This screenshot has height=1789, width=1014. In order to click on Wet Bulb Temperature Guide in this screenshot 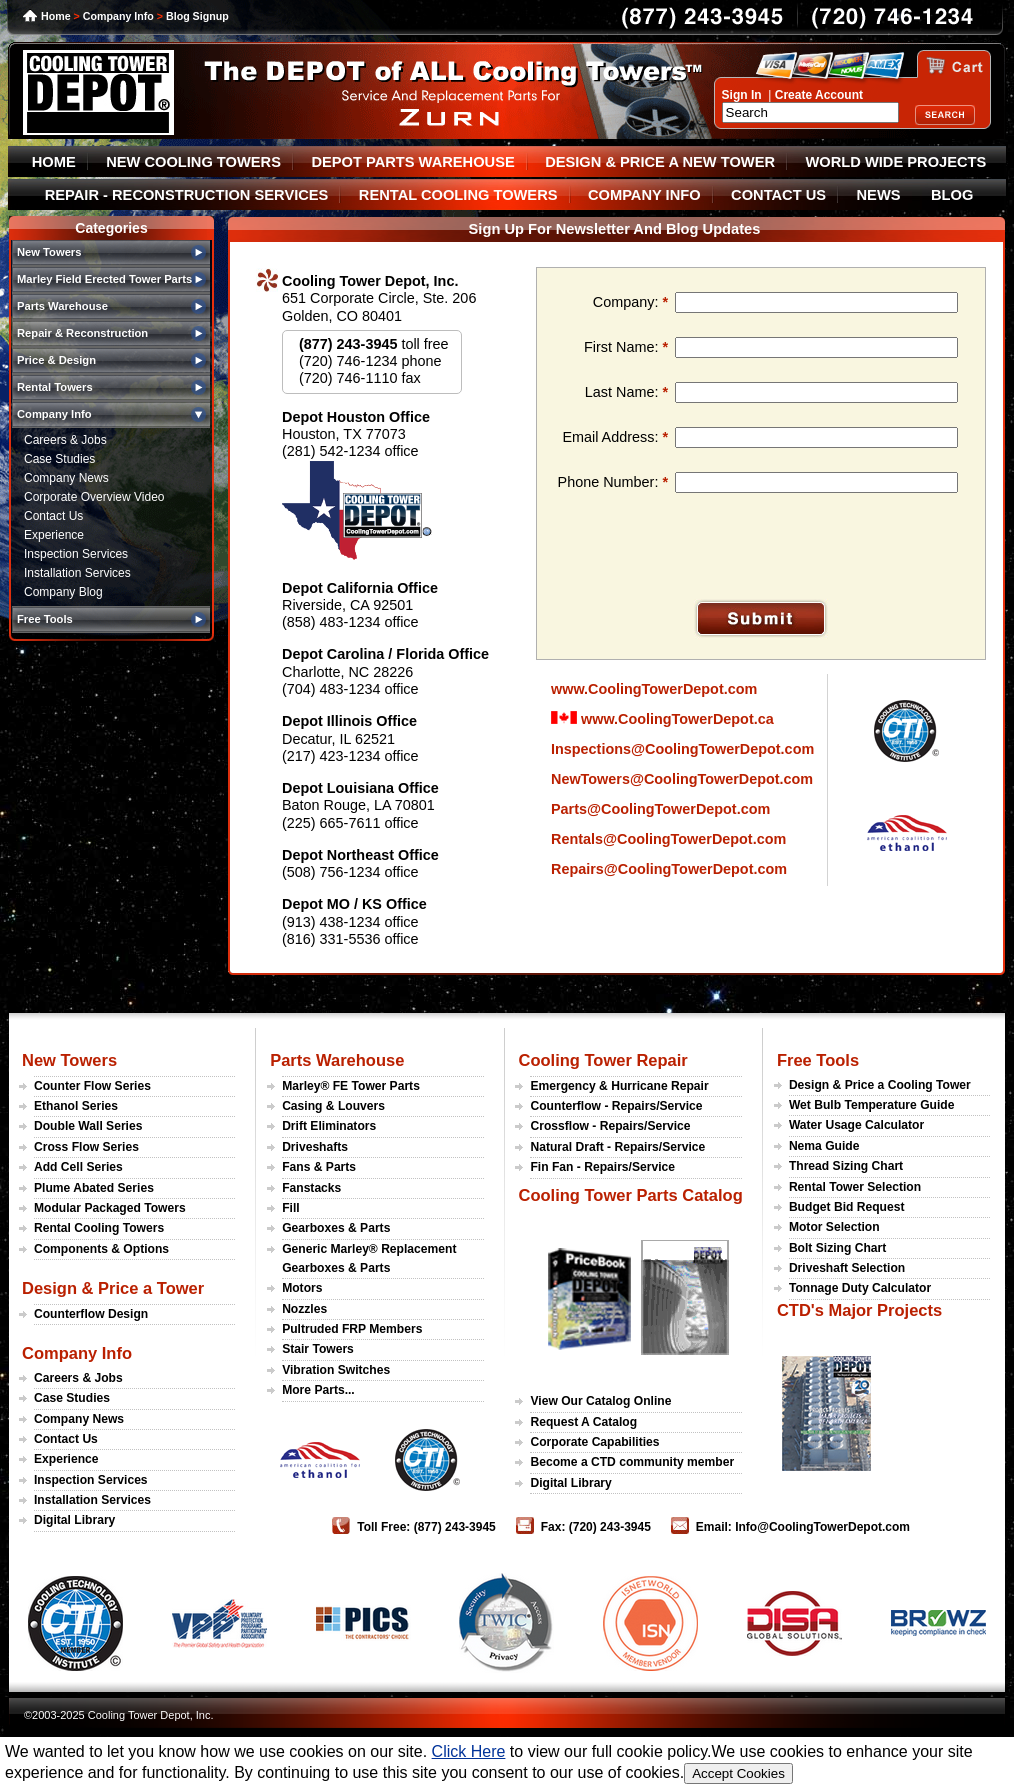, I will do `click(872, 1105)`.